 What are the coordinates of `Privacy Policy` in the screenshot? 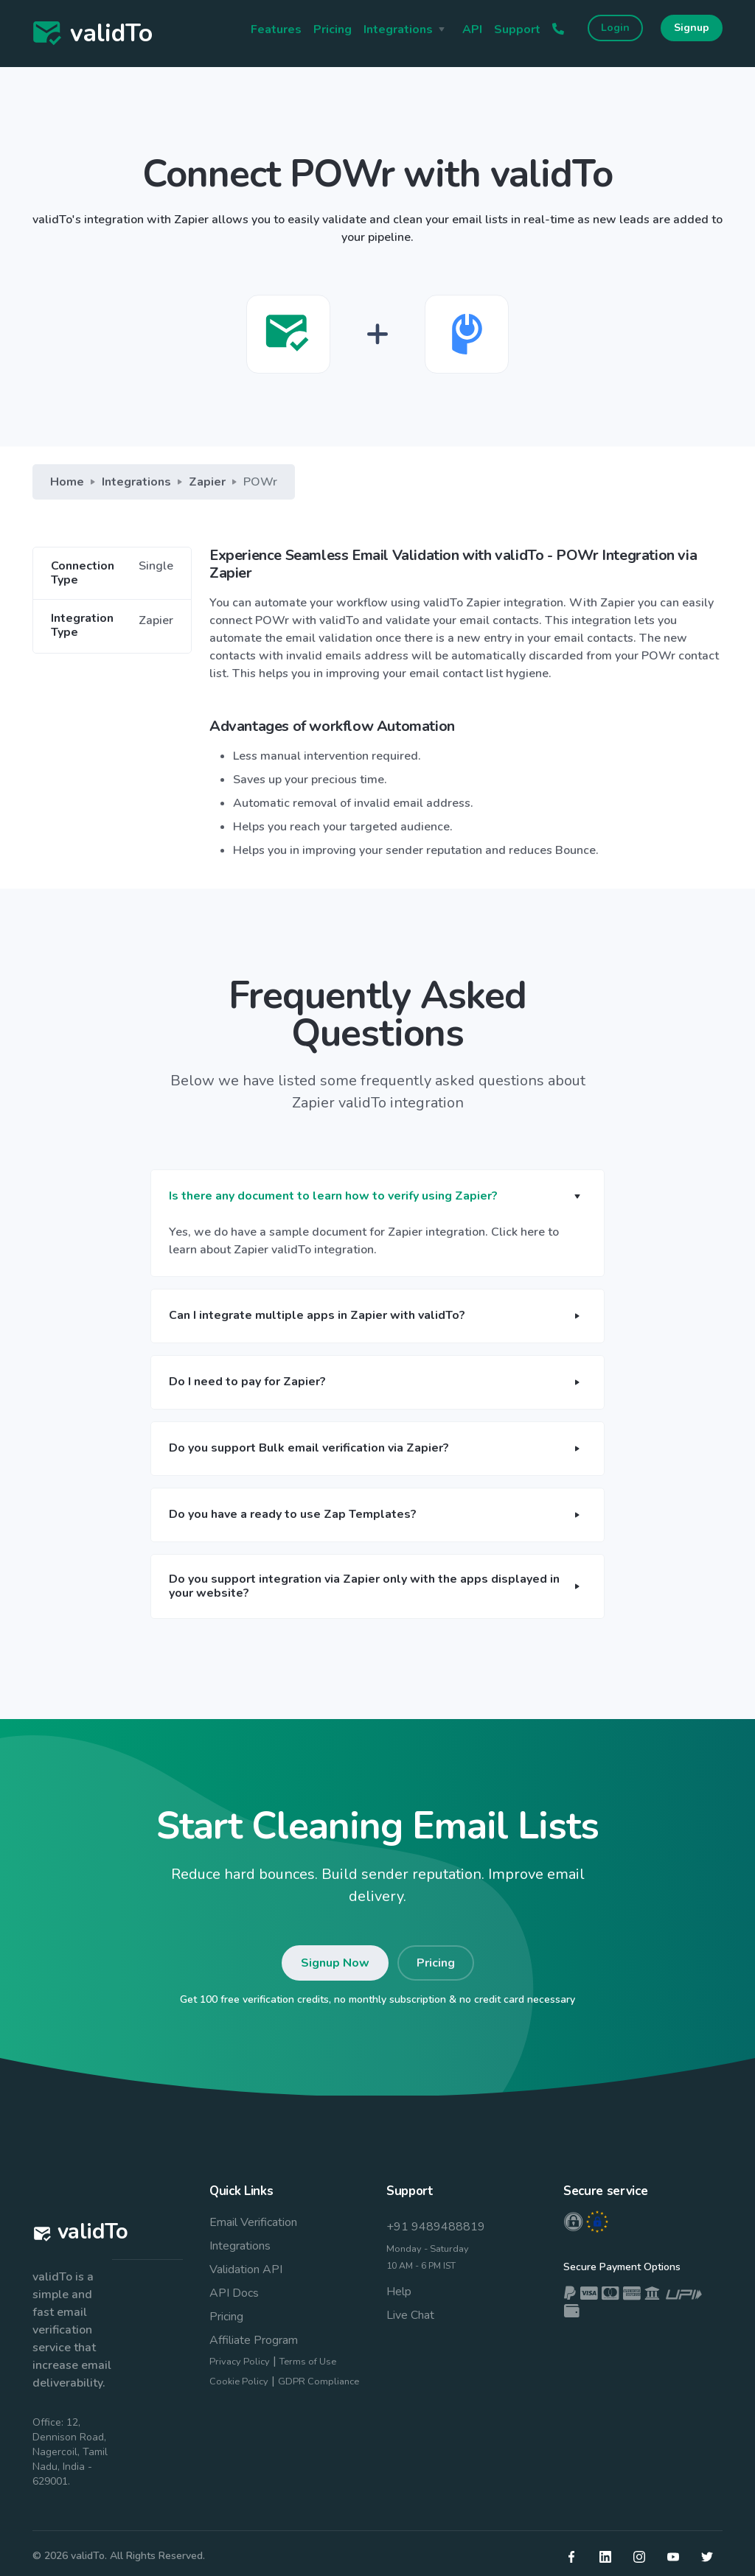 It's located at (239, 2361).